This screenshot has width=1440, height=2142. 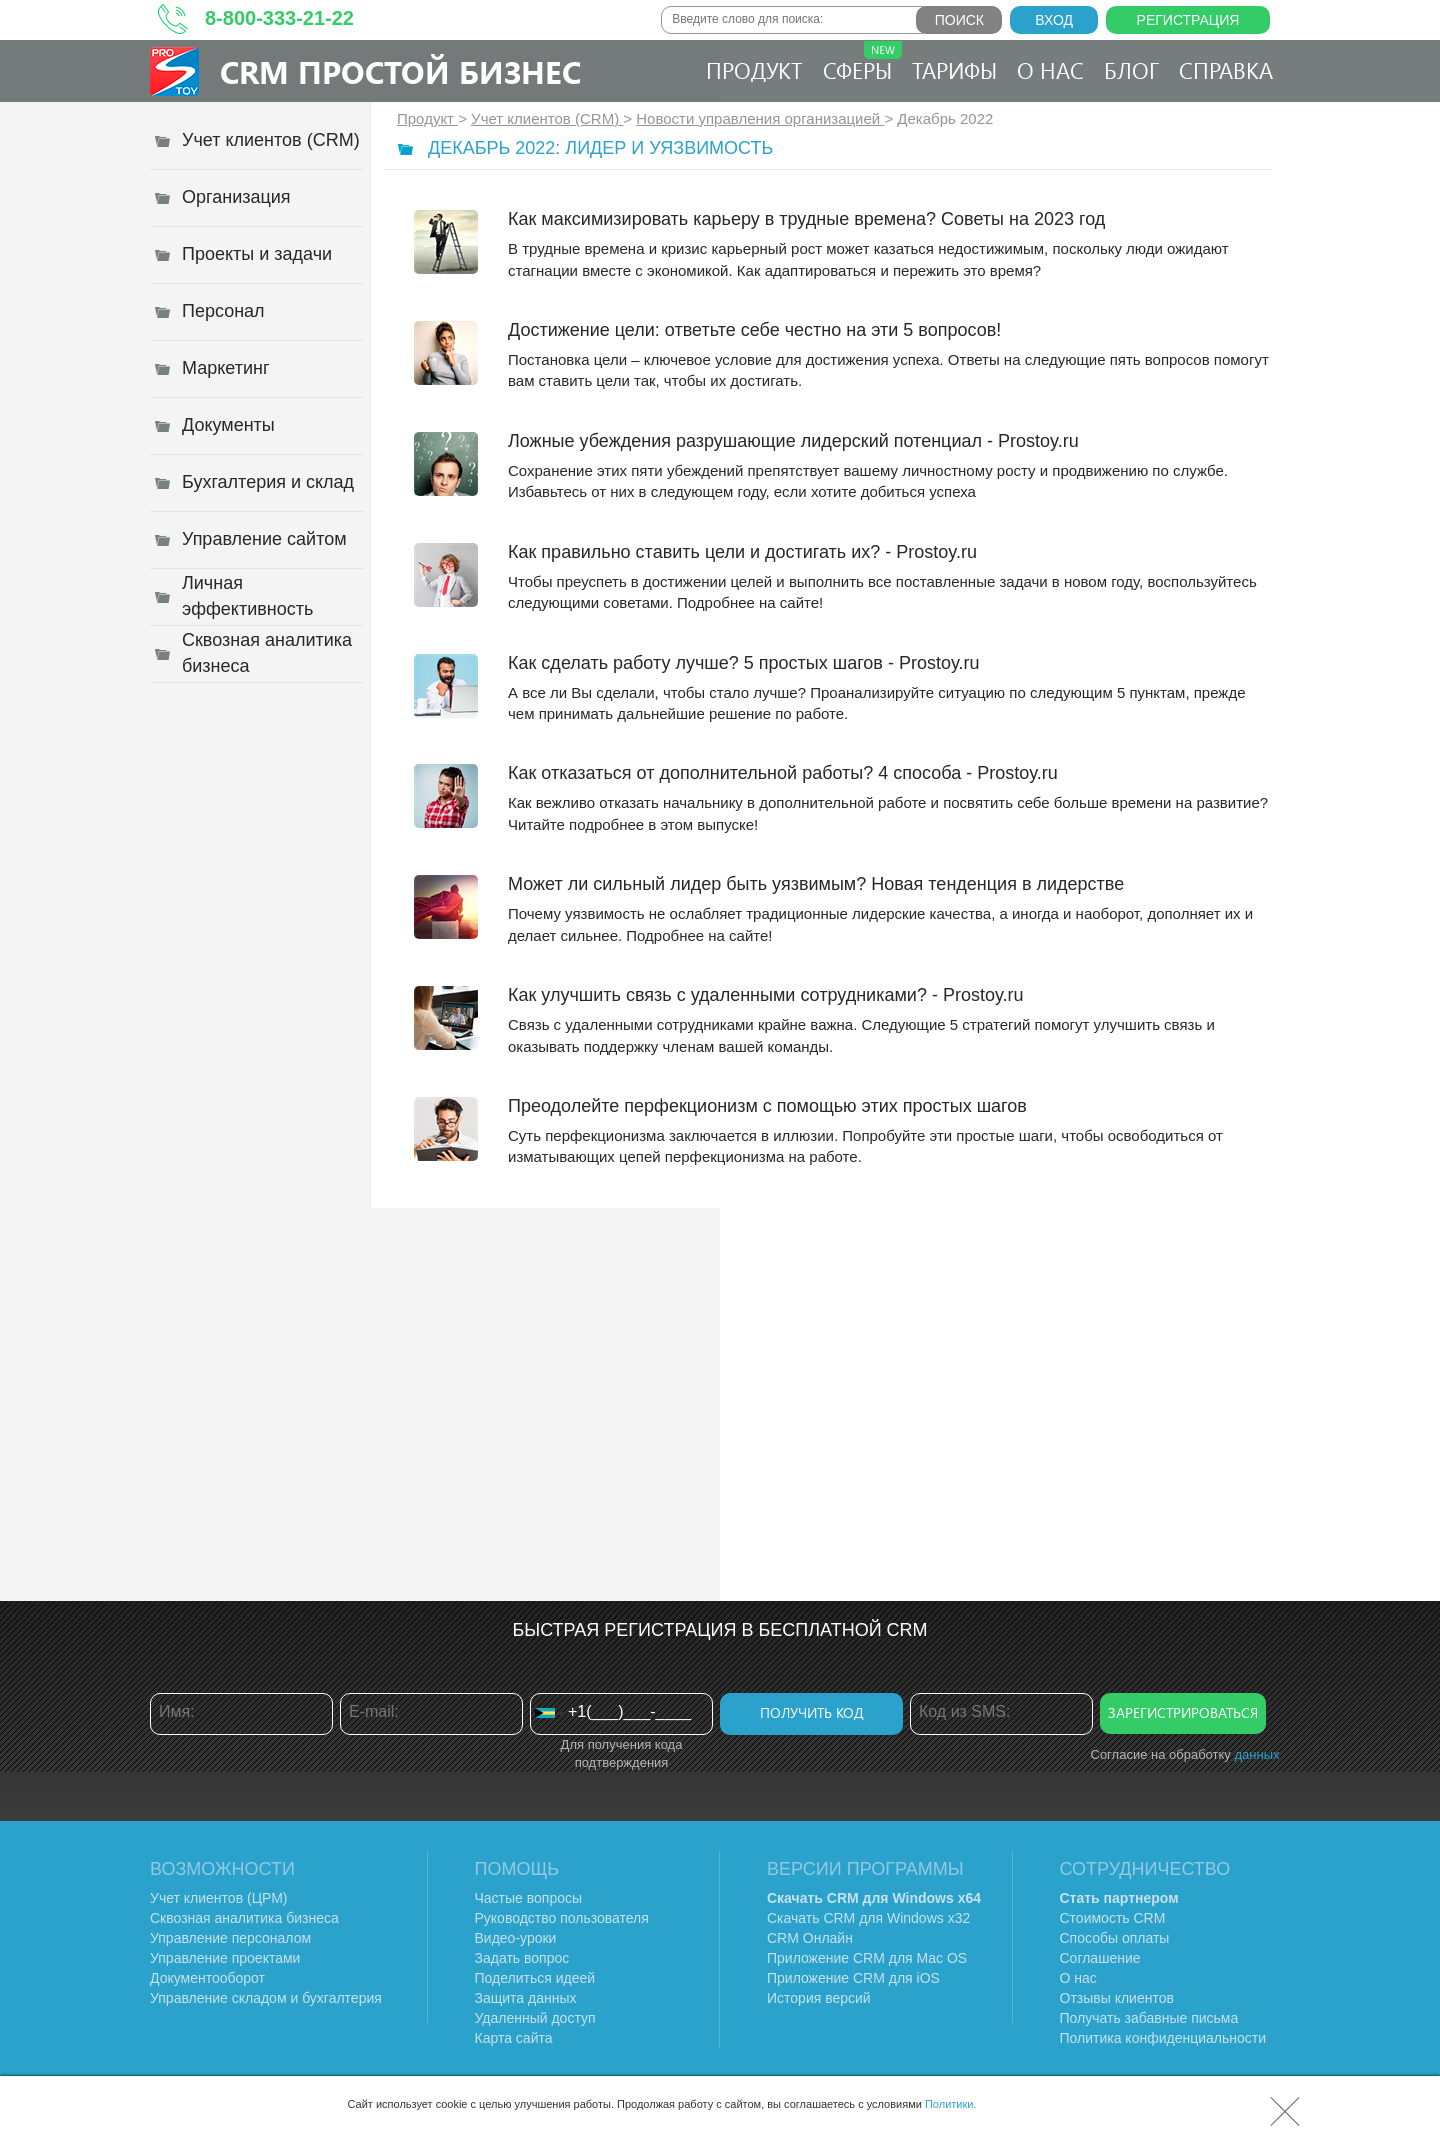 What do you see at coordinates (514, 2038) in the screenshot?
I see `Карта сайта` at bounding box center [514, 2038].